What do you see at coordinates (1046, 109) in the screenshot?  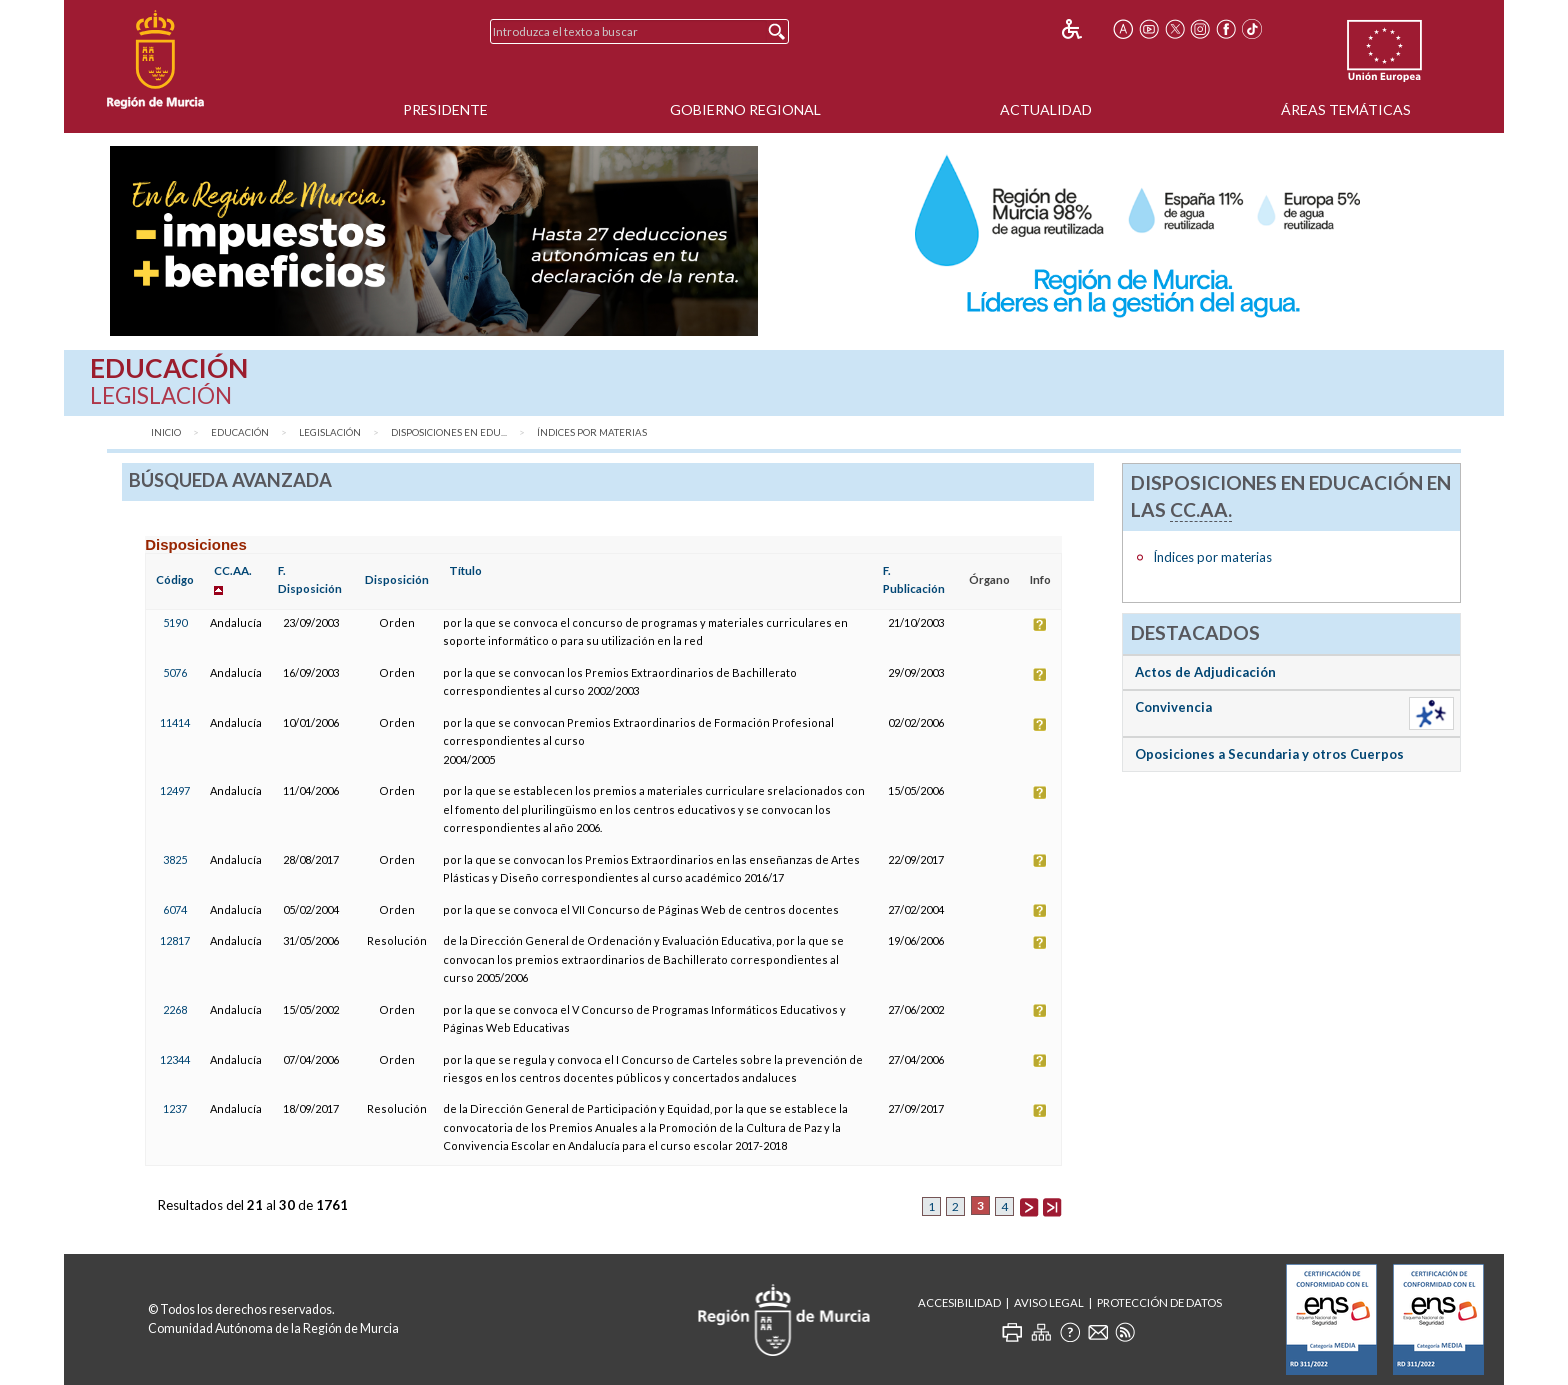 I see `Actualidad` at bounding box center [1046, 109].